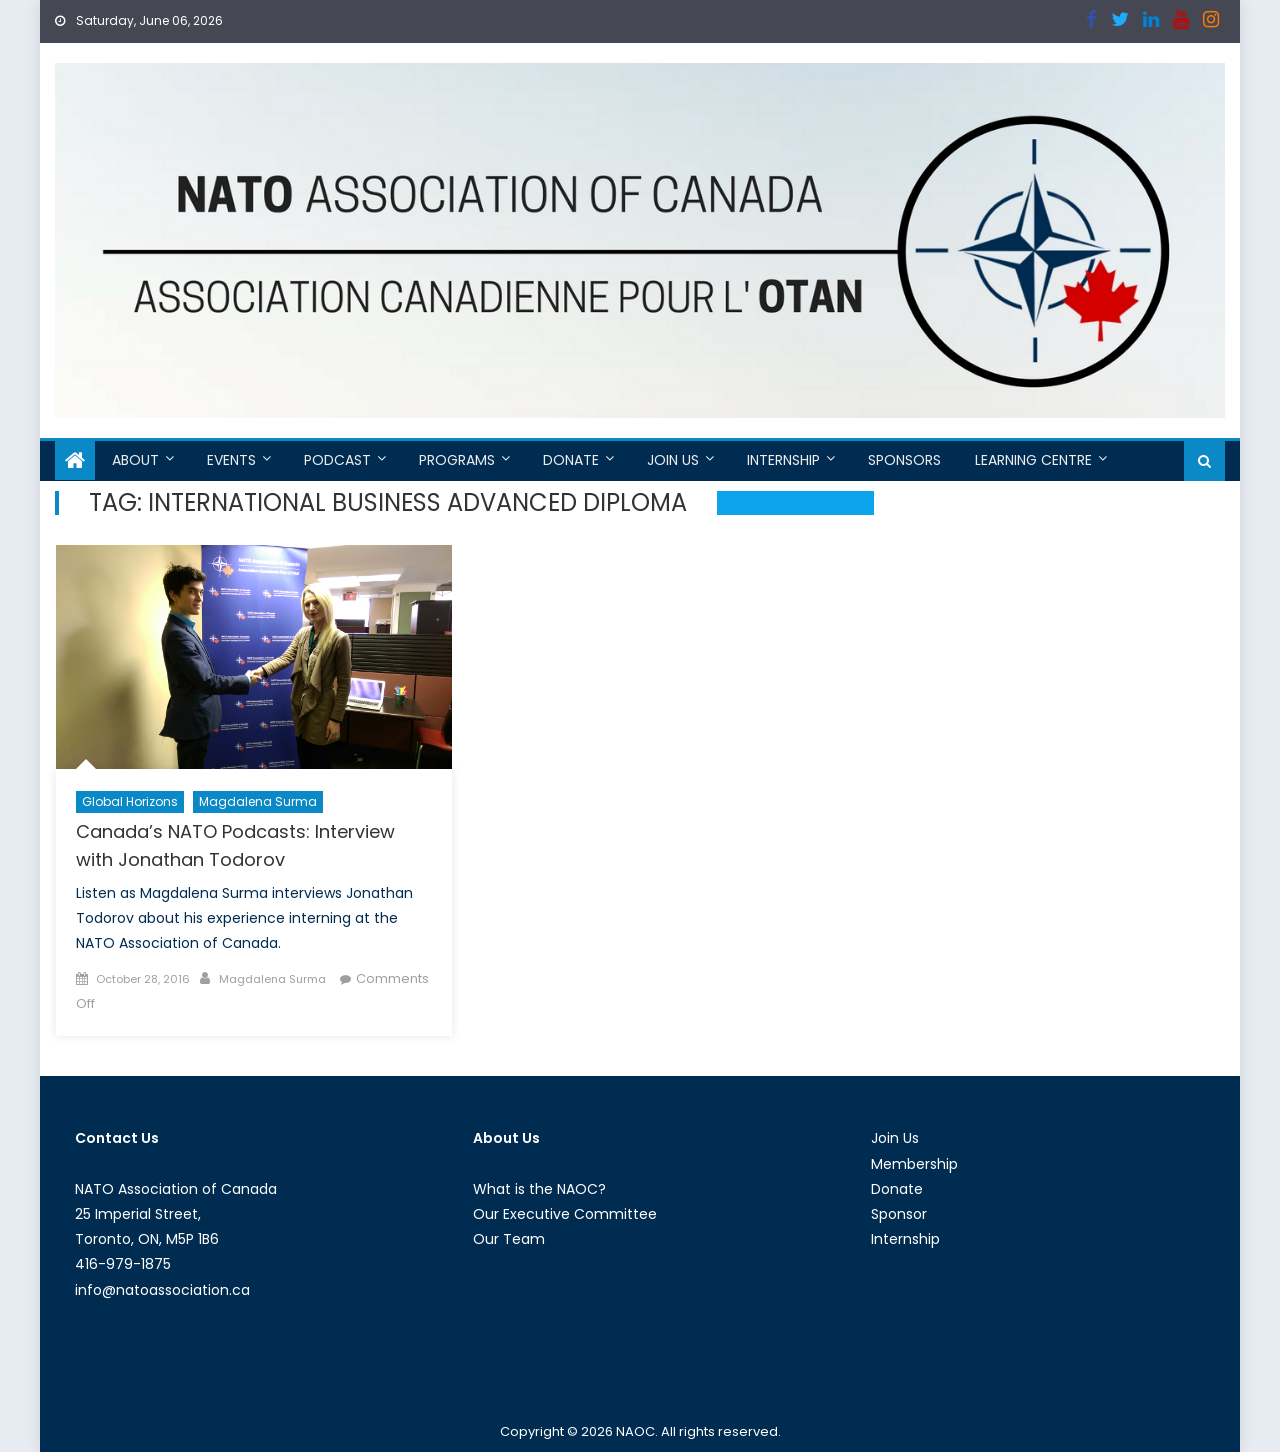  What do you see at coordinates (783, 460) in the screenshot?
I see `Internship` at bounding box center [783, 460].